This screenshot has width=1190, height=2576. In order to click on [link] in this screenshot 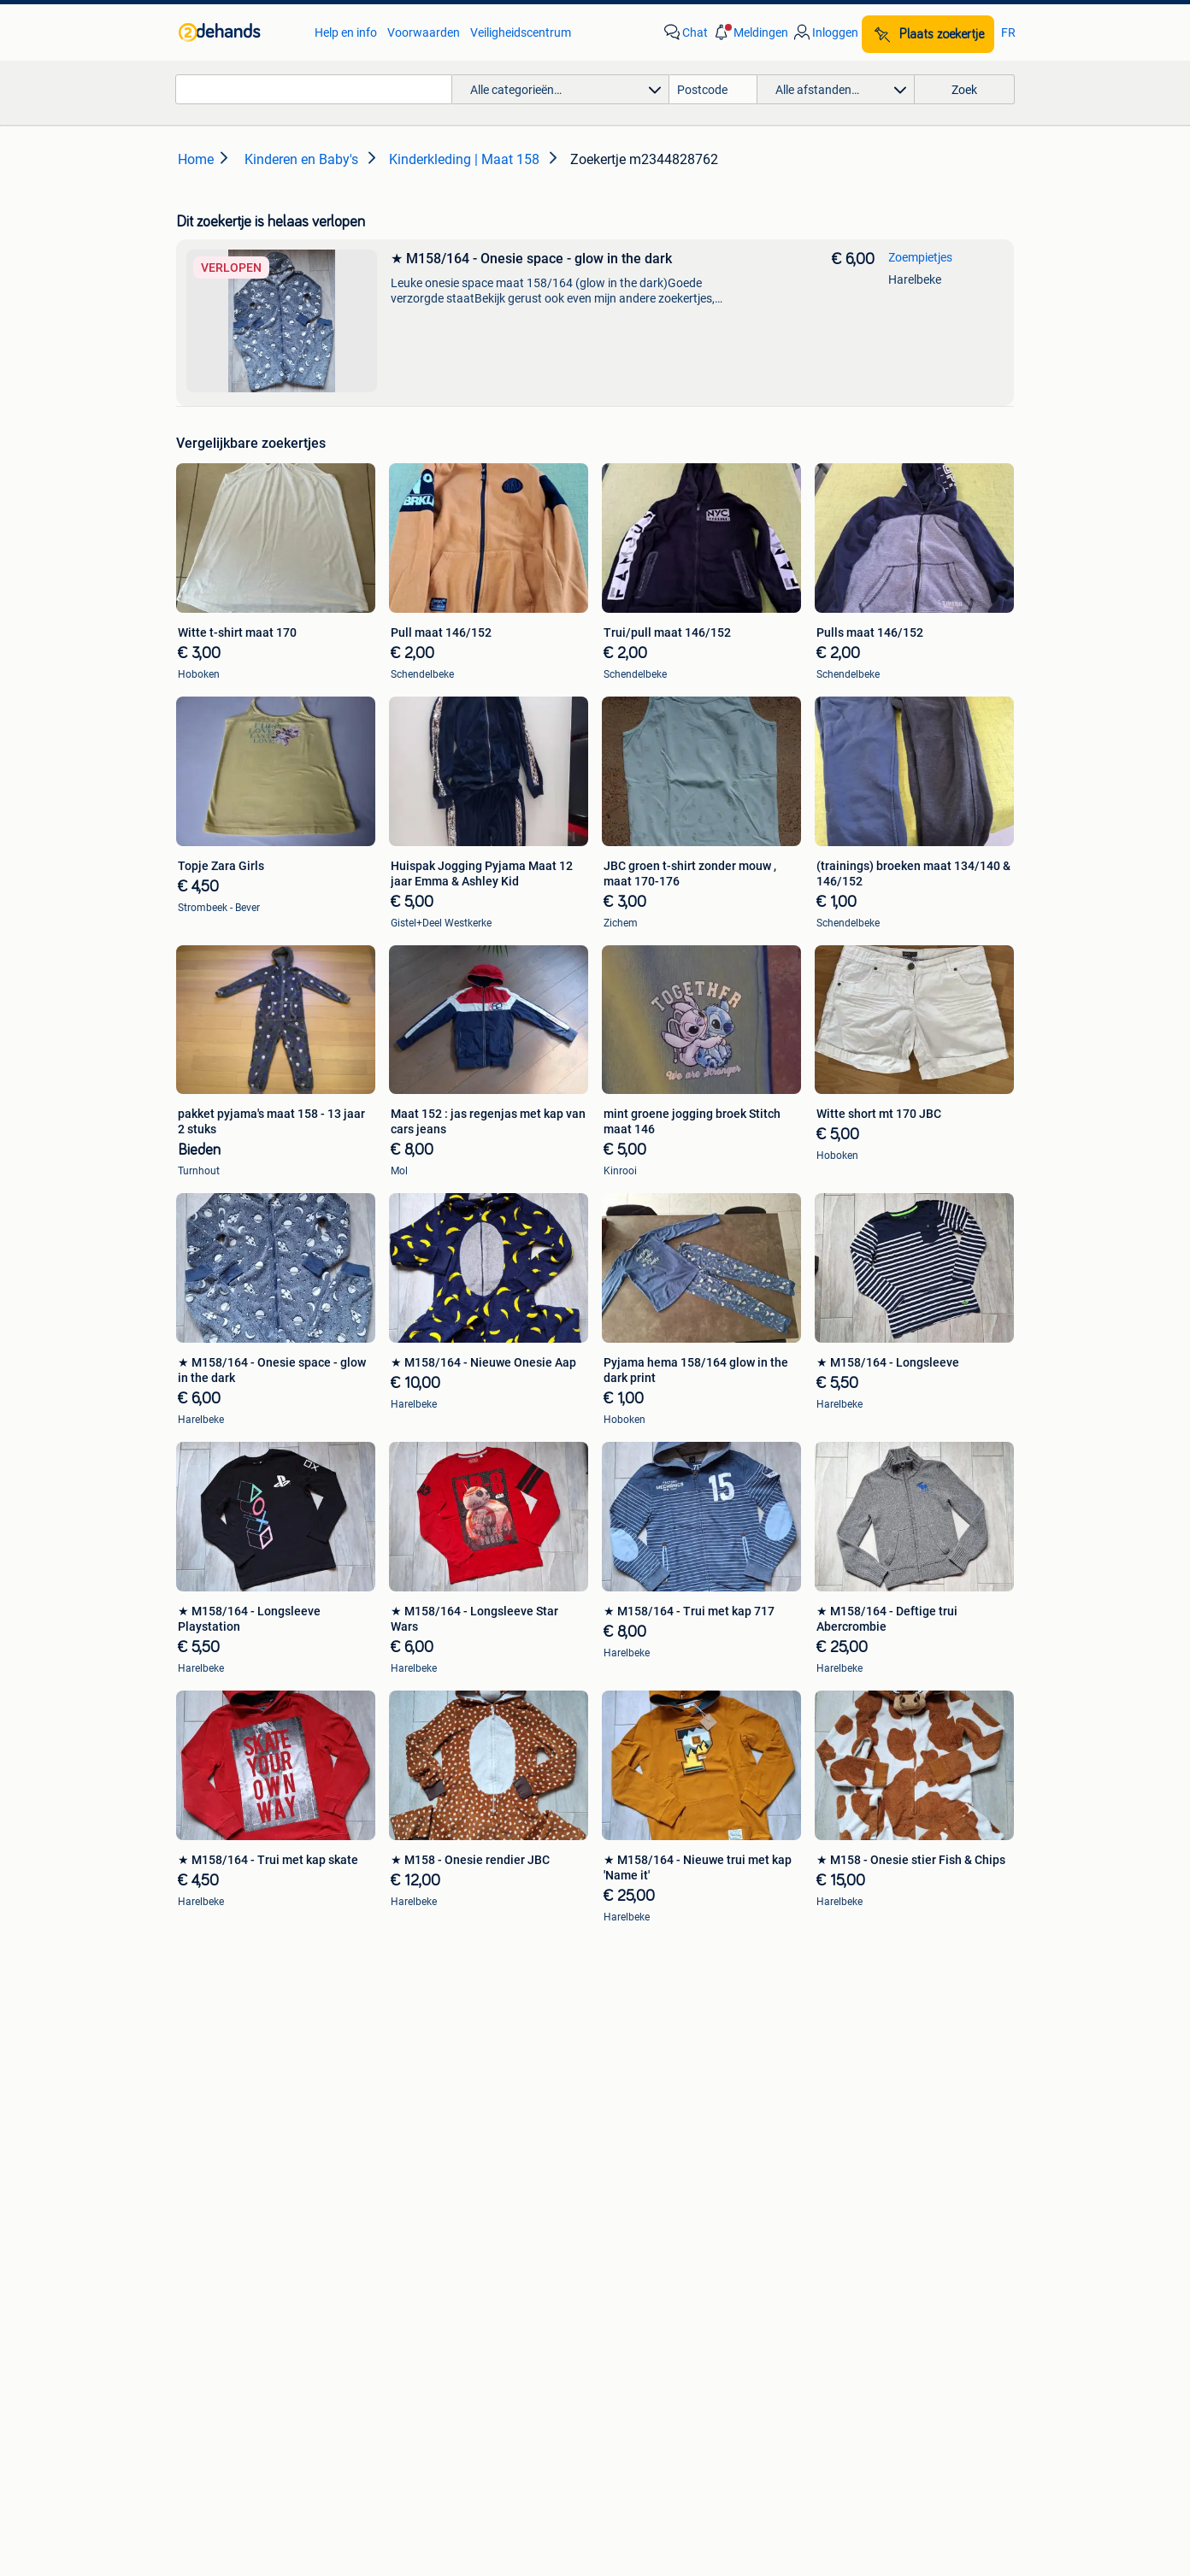, I will do `click(238, 32)`.